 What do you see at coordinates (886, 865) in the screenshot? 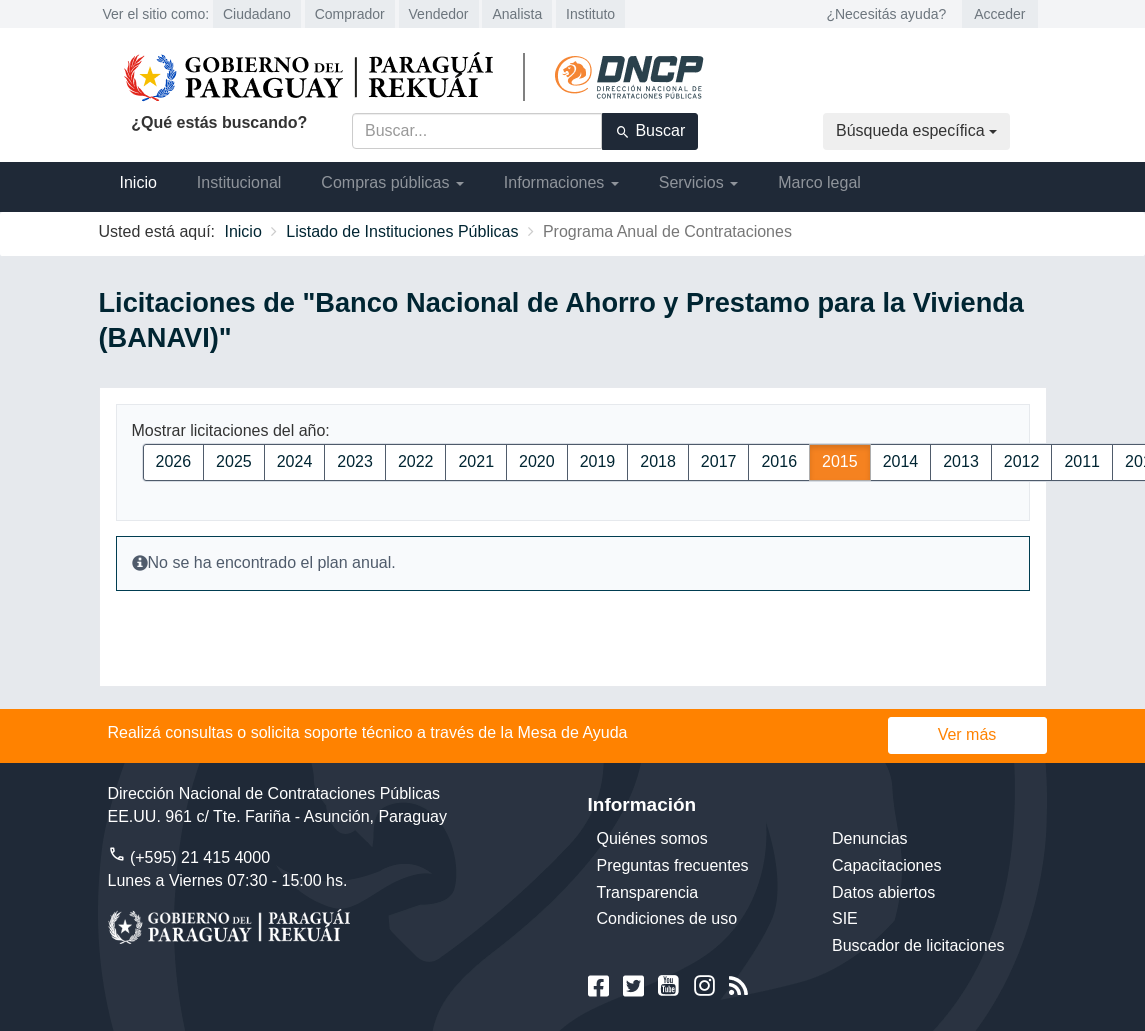
I see `Capacitaciones` at bounding box center [886, 865].